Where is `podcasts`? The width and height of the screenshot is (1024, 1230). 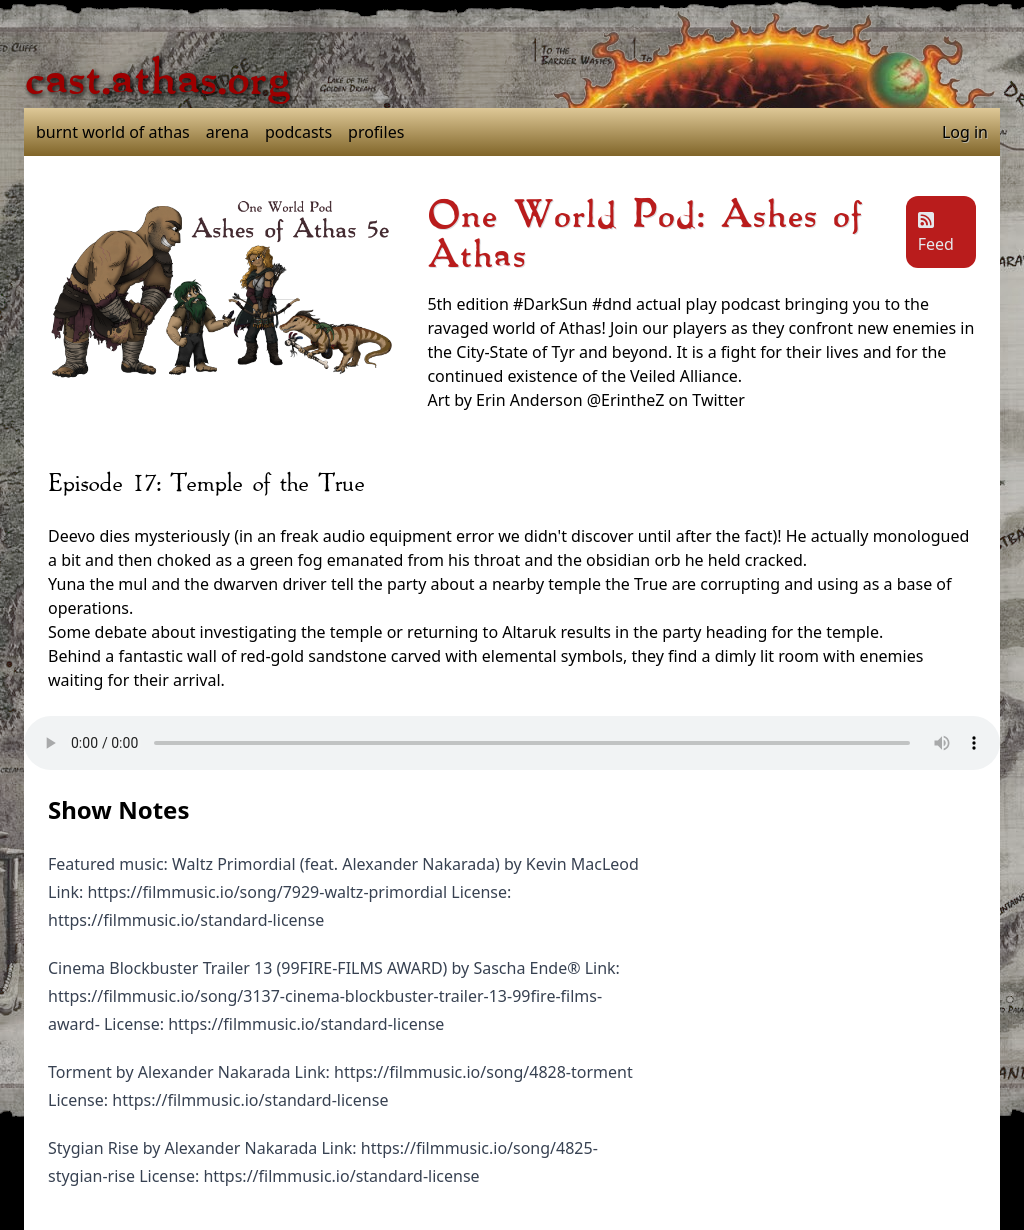 podcasts is located at coordinates (298, 132).